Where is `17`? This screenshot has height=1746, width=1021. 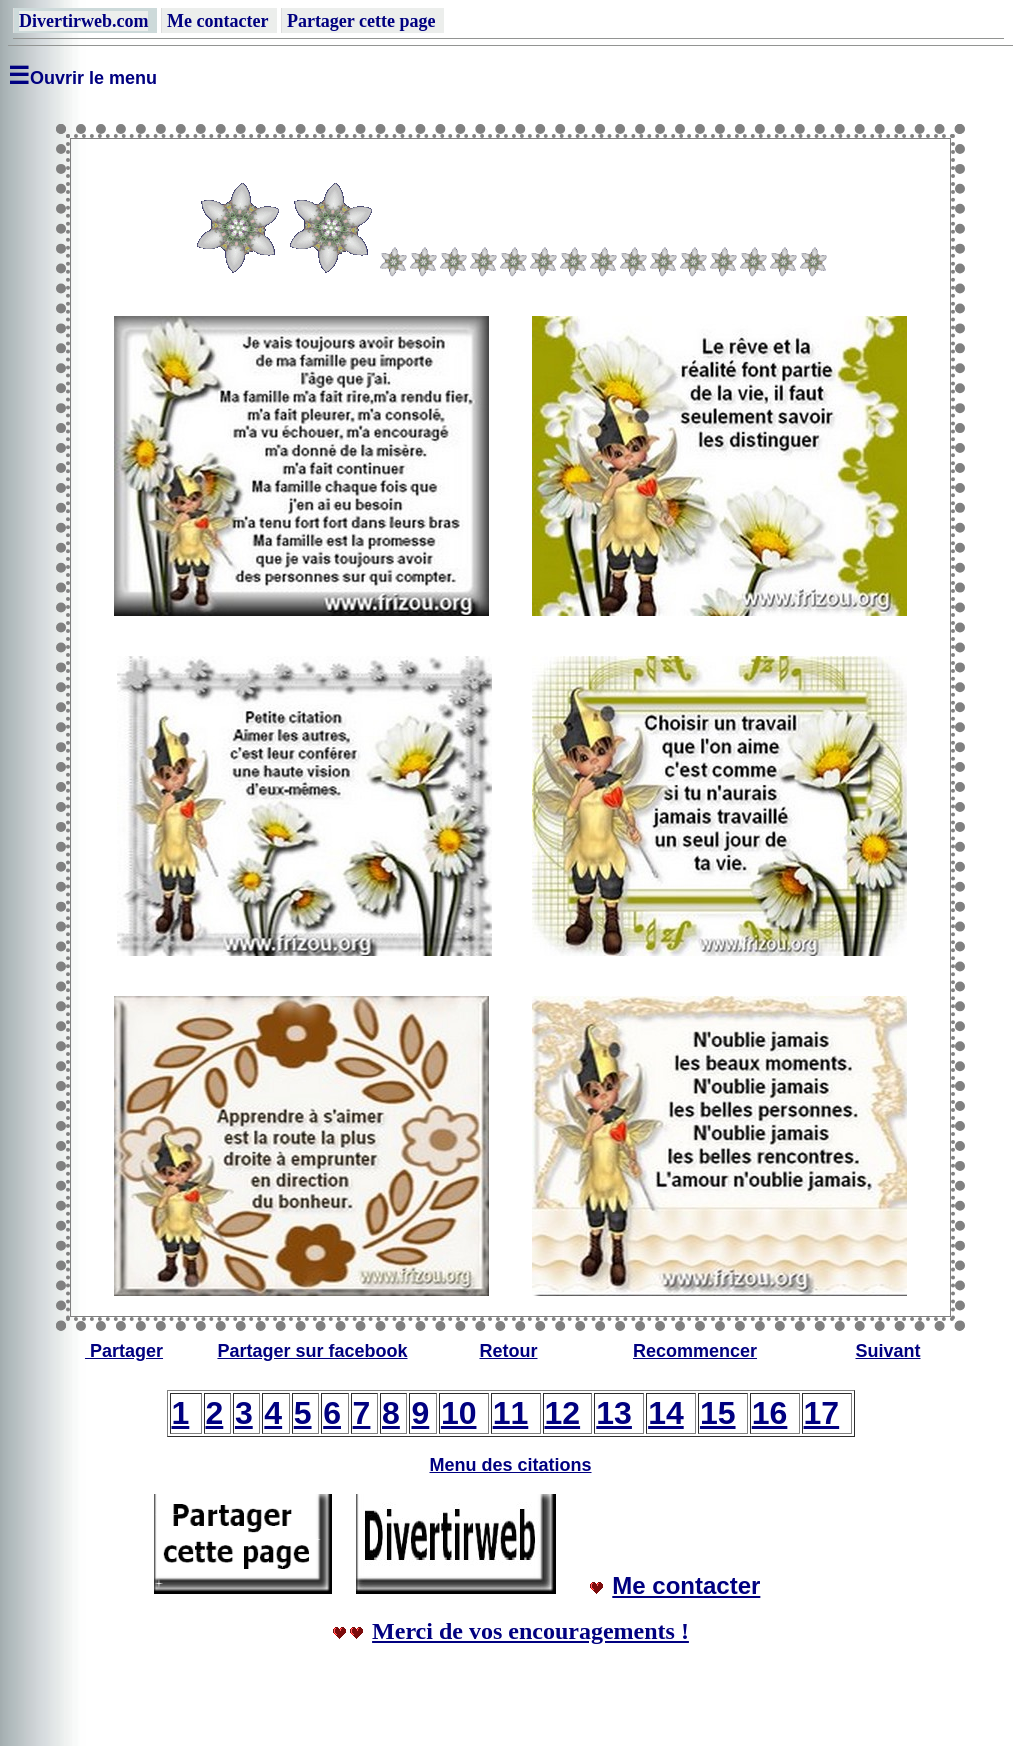
17 is located at coordinates (822, 1413).